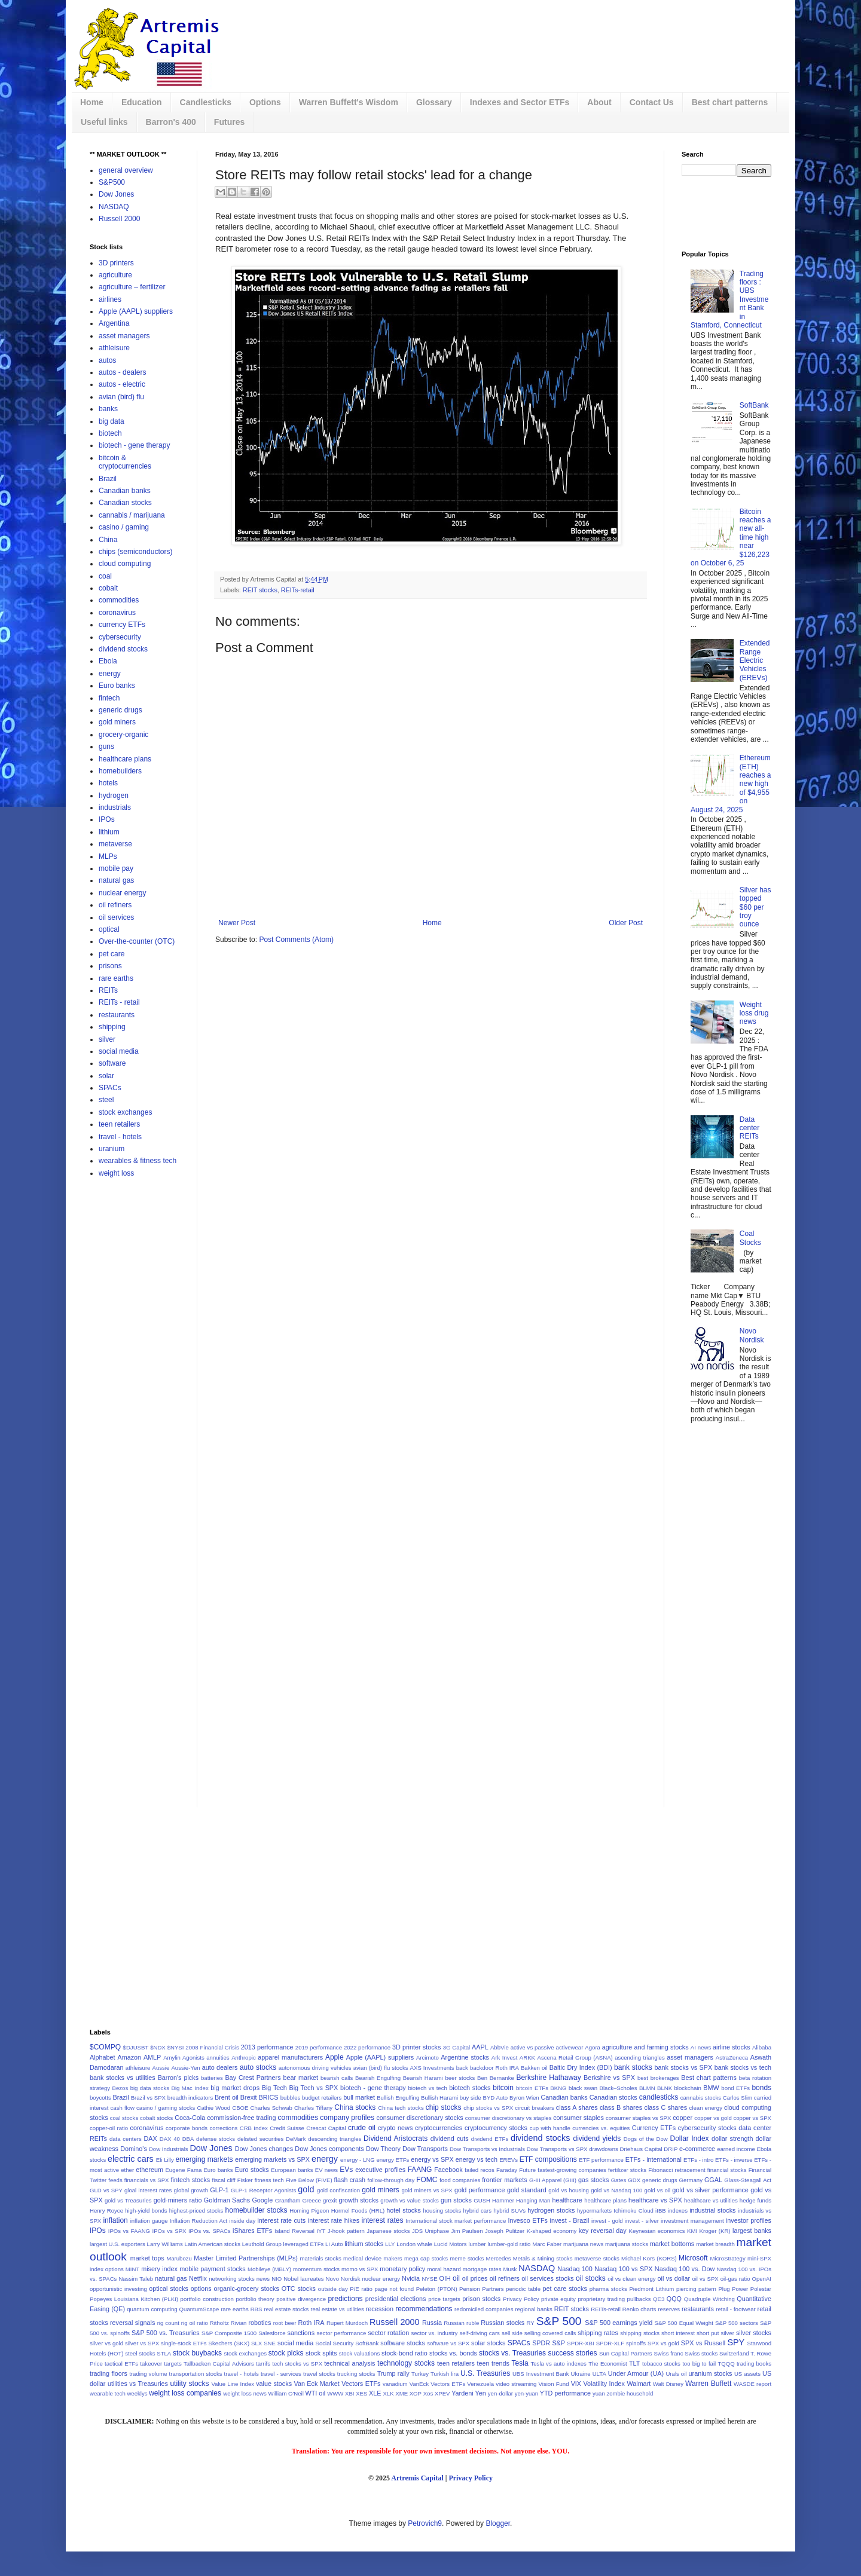  I want to click on leveraged ETFs, so click(303, 2244).